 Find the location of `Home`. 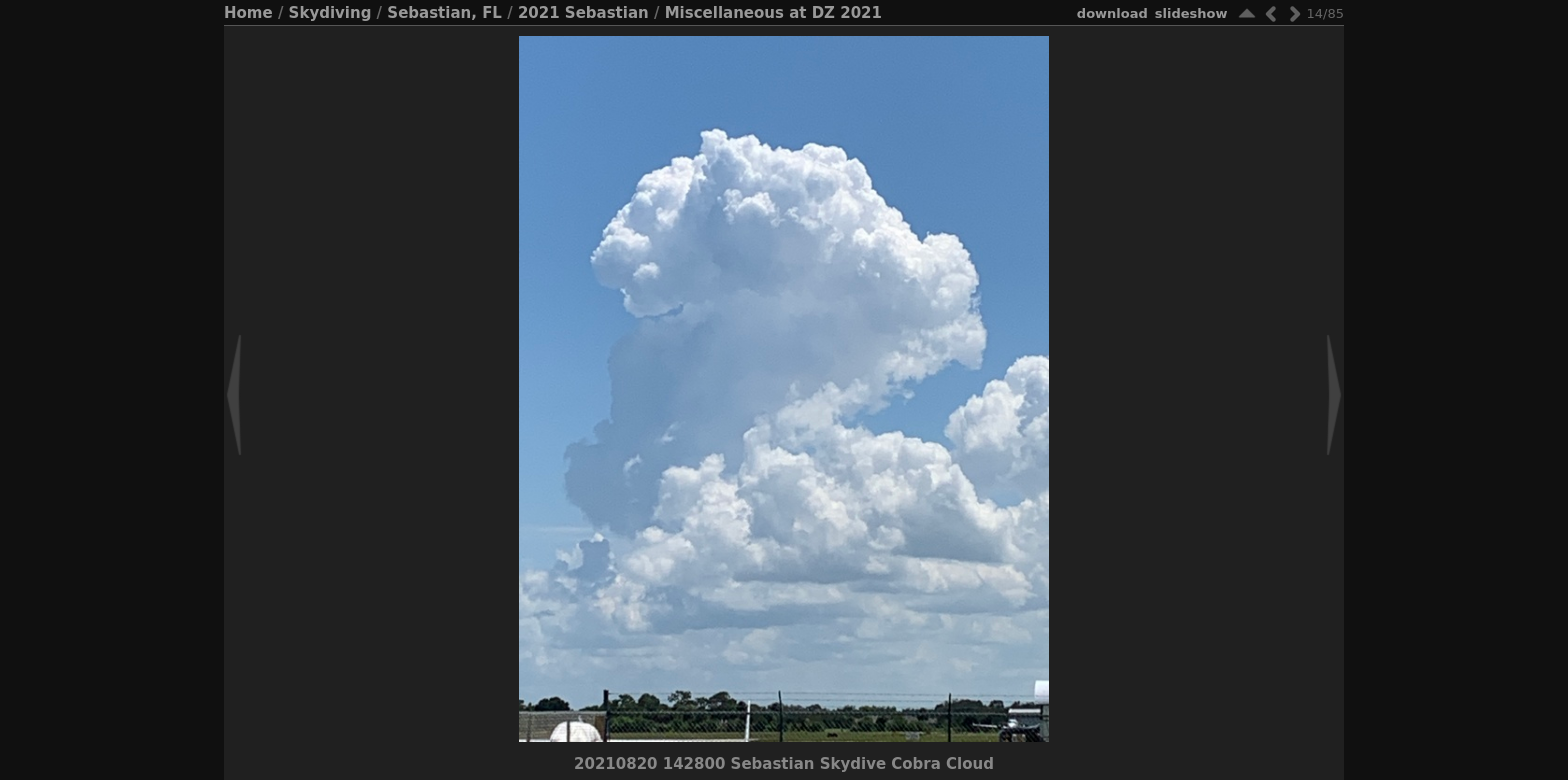

Home is located at coordinates (248, 13).